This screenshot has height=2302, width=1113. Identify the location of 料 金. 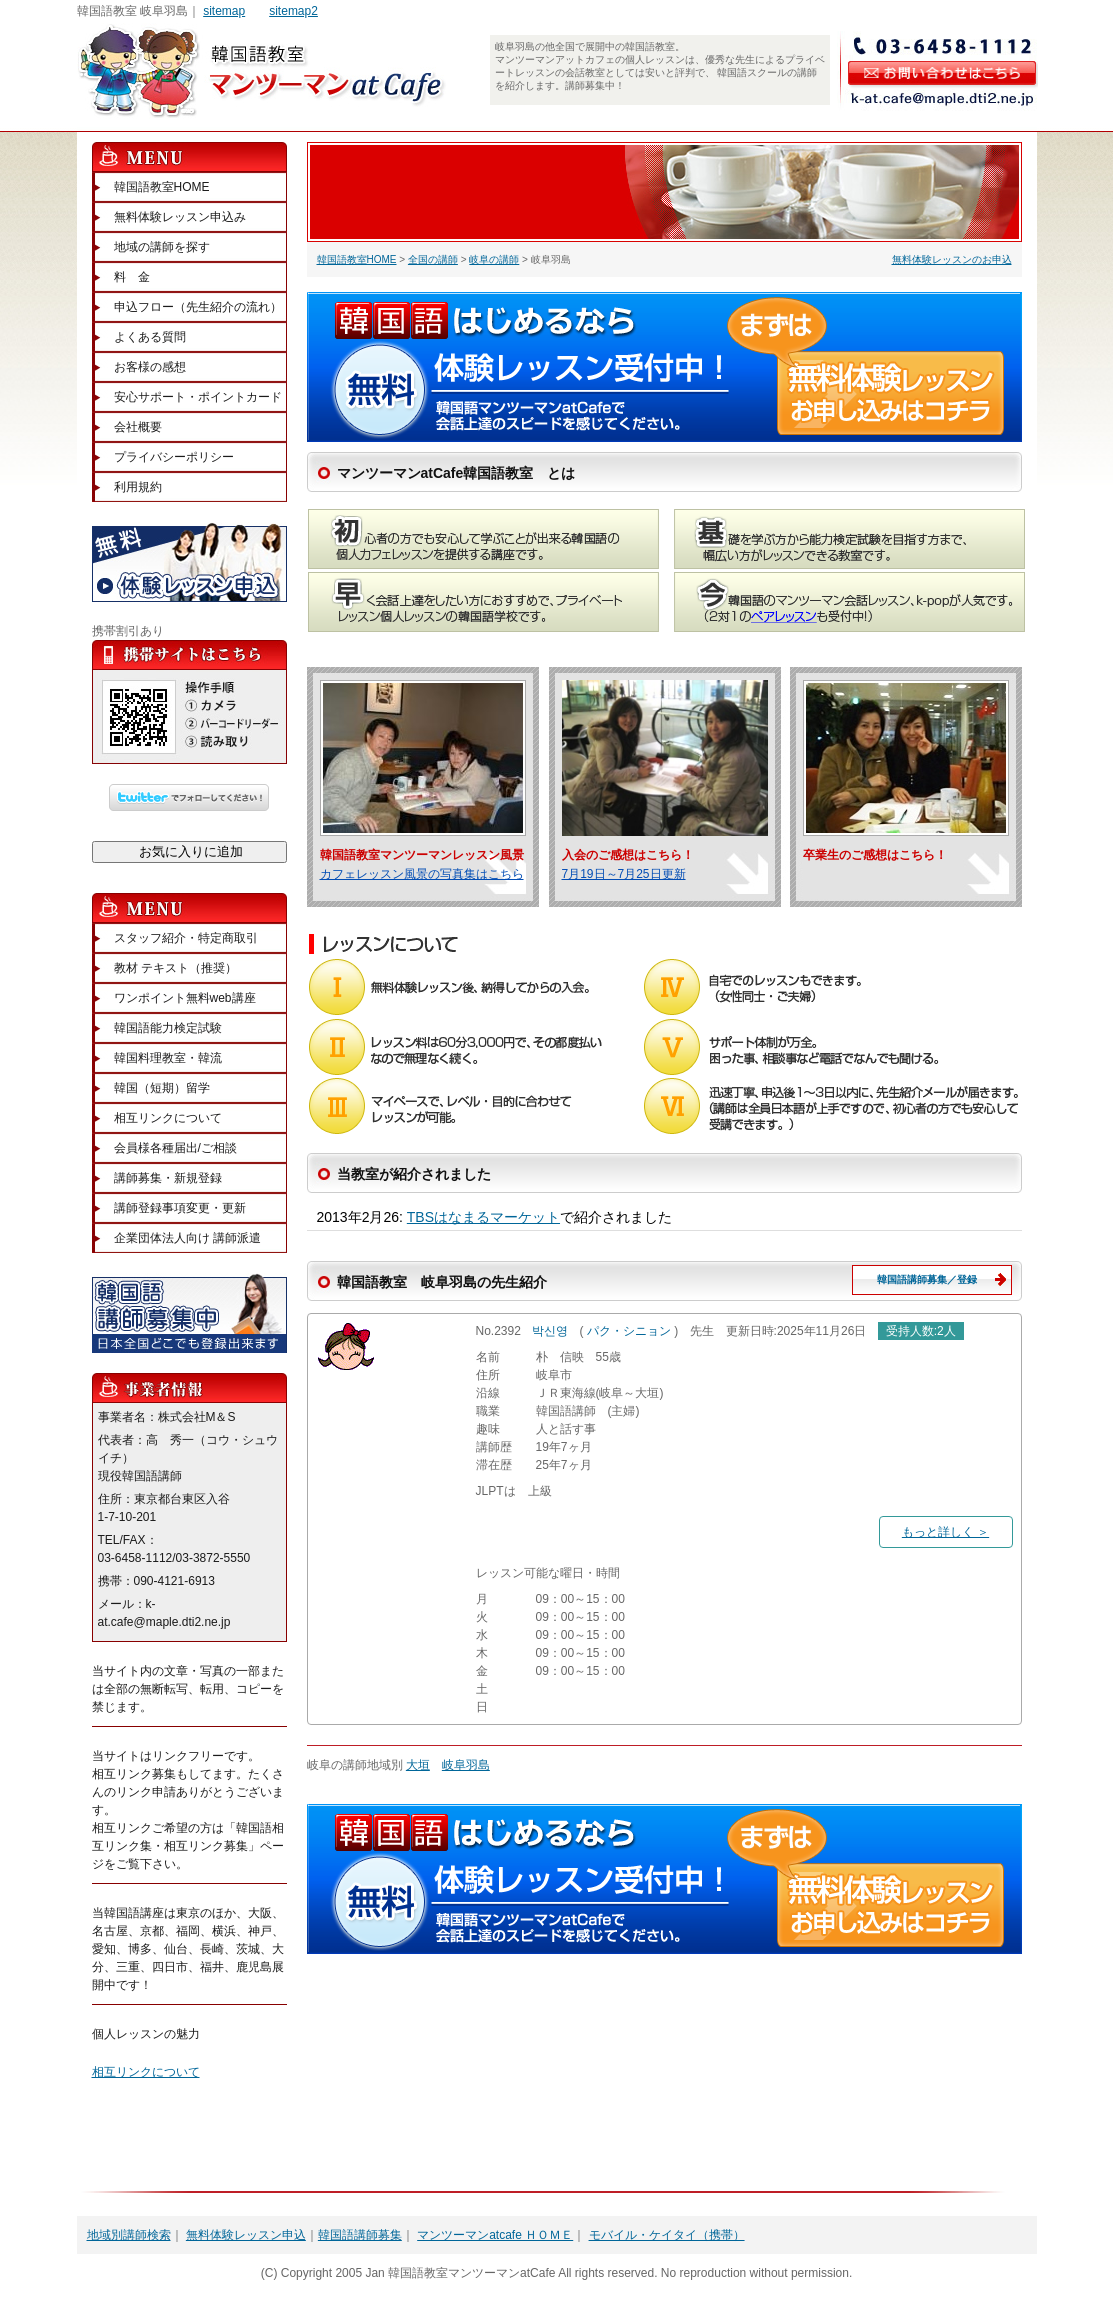
(132, 277).